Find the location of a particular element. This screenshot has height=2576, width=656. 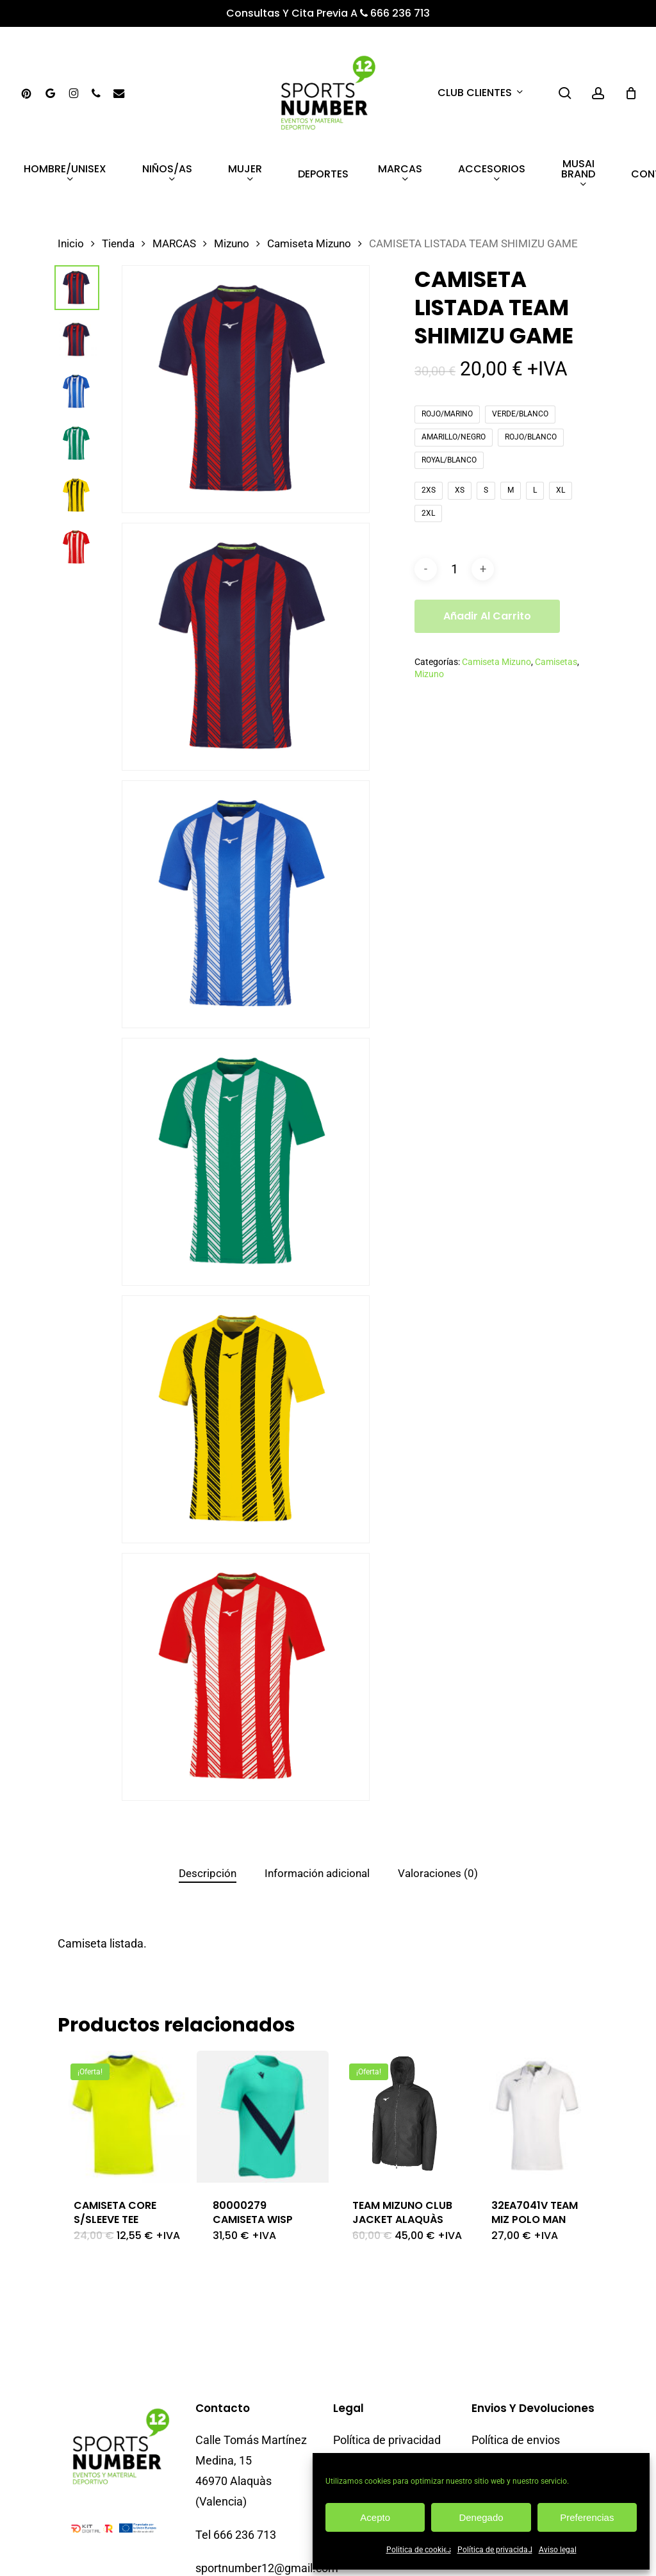

Denegado is located at coordinates (481, 2517).